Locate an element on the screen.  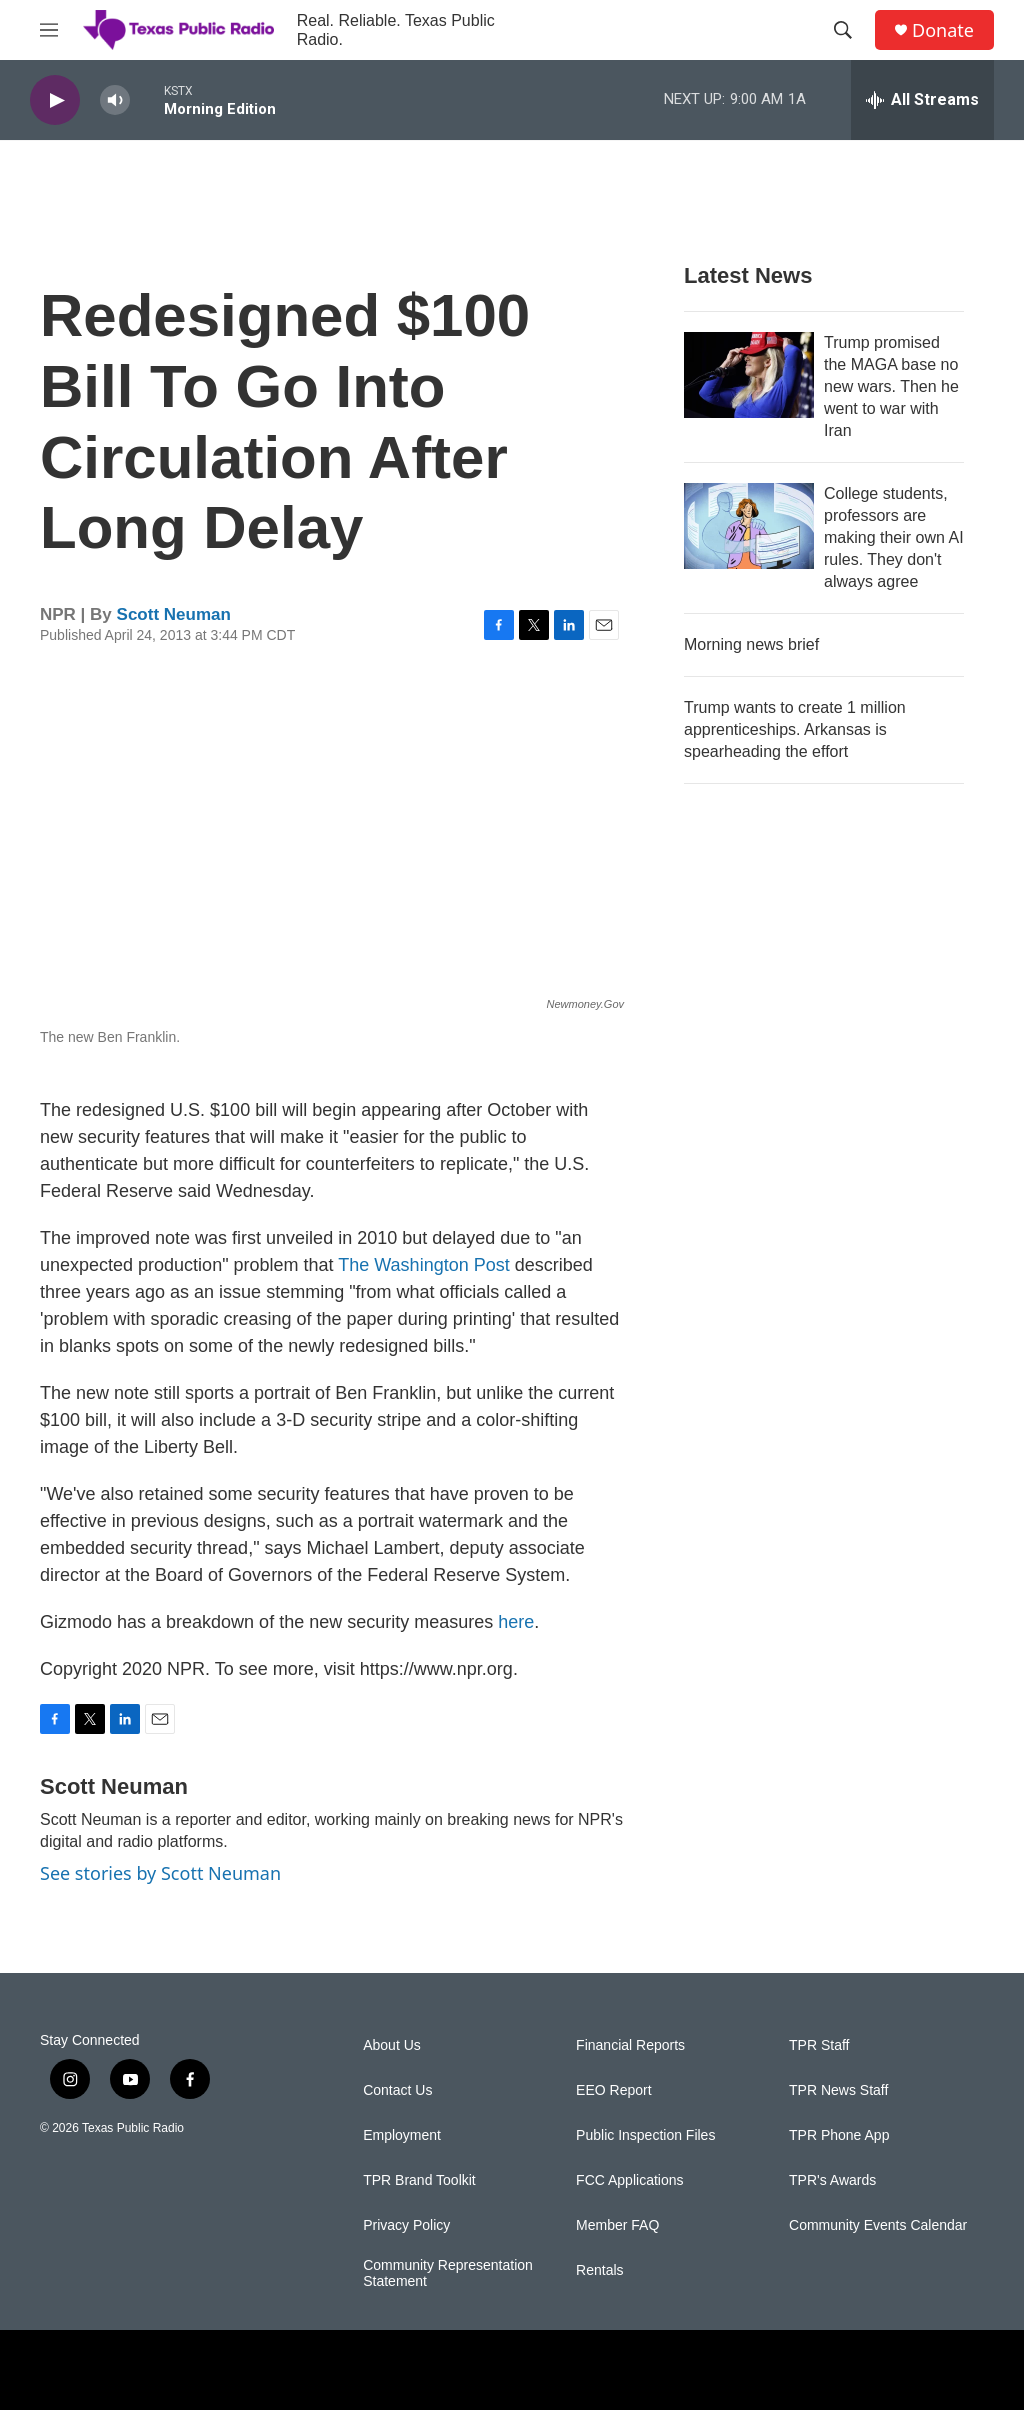
TPR Staff is located at coordinates (819, 2045).